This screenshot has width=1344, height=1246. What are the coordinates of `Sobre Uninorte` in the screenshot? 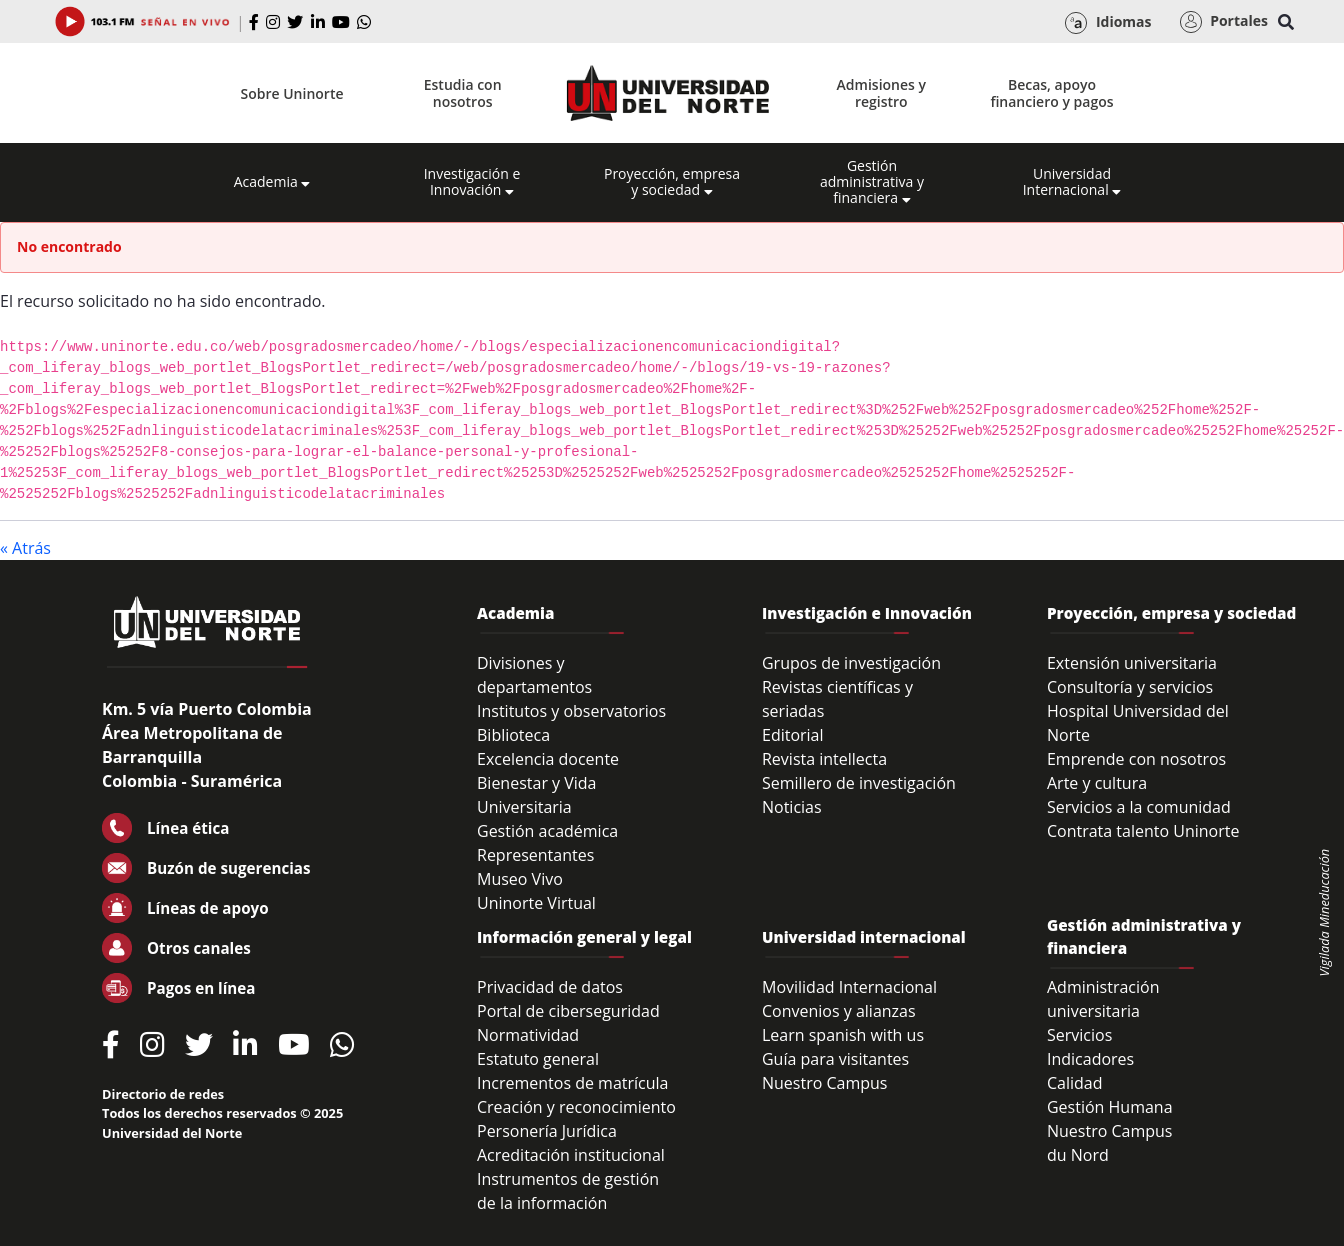 It's located at (292, 93).